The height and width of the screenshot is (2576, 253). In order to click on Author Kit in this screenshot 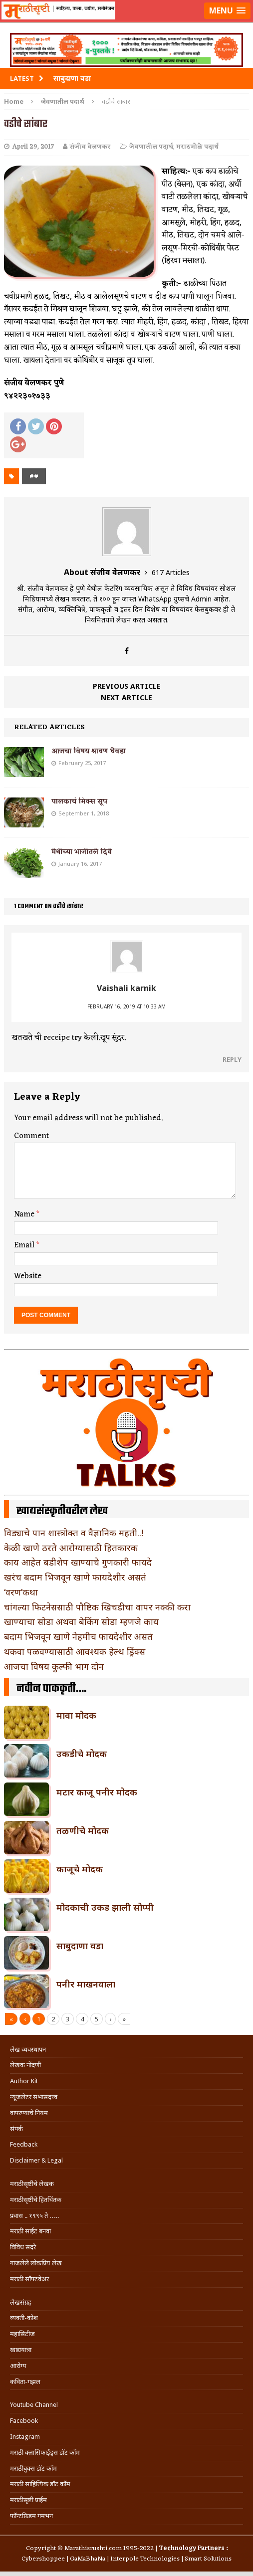, I will do `click(24, 2081)`.